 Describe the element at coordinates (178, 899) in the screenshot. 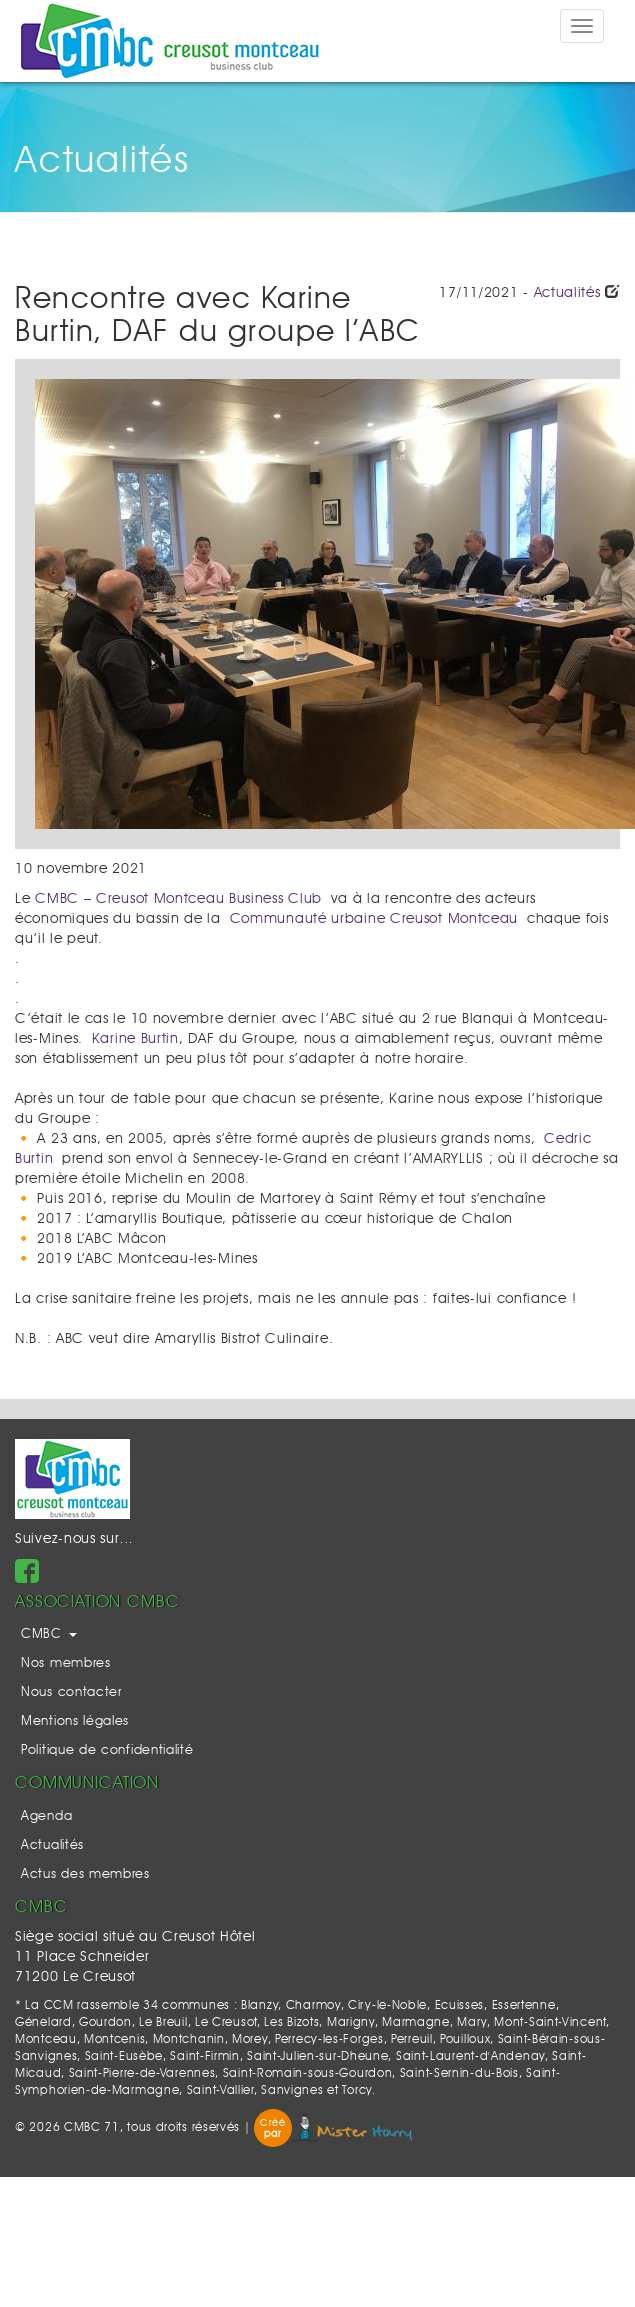

I see `CMBC – Creusot Montceau Business Club` at that location.